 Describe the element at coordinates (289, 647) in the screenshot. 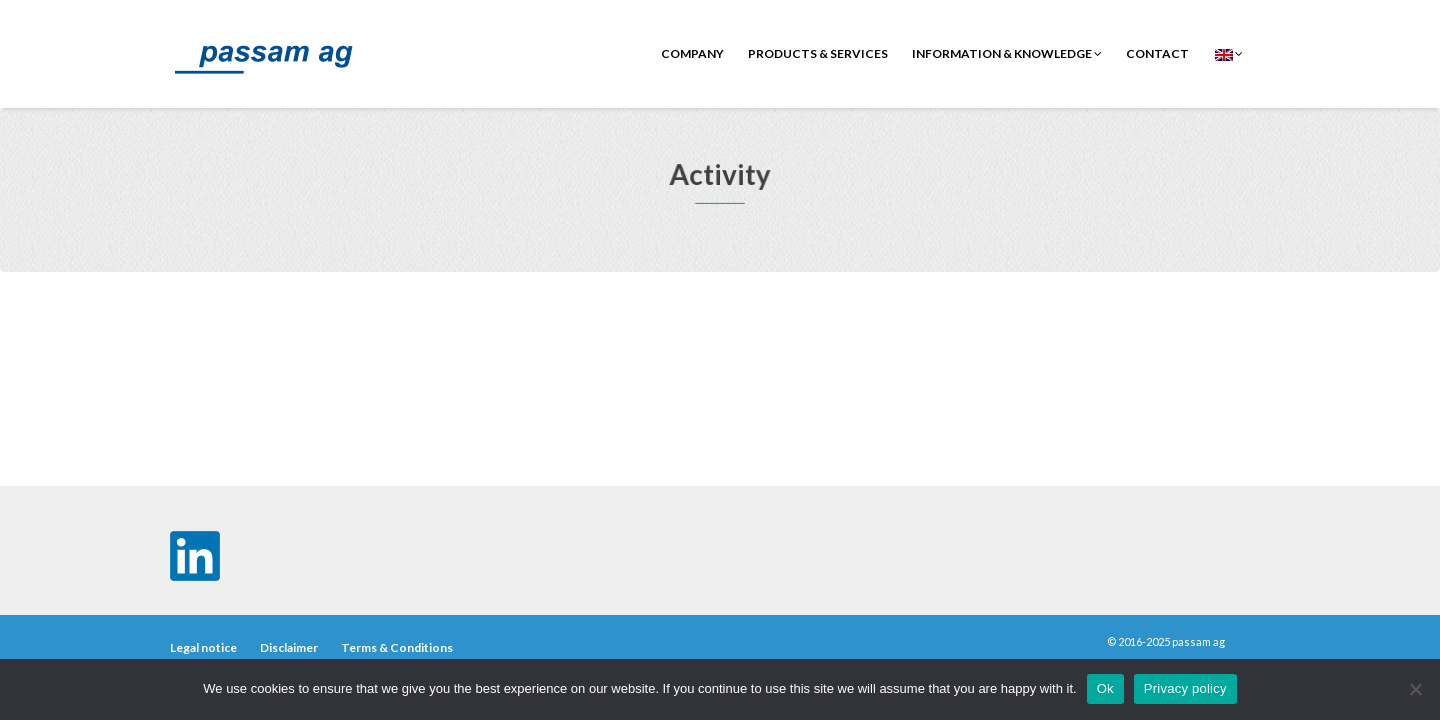

I see `Disclaimer` at that location.